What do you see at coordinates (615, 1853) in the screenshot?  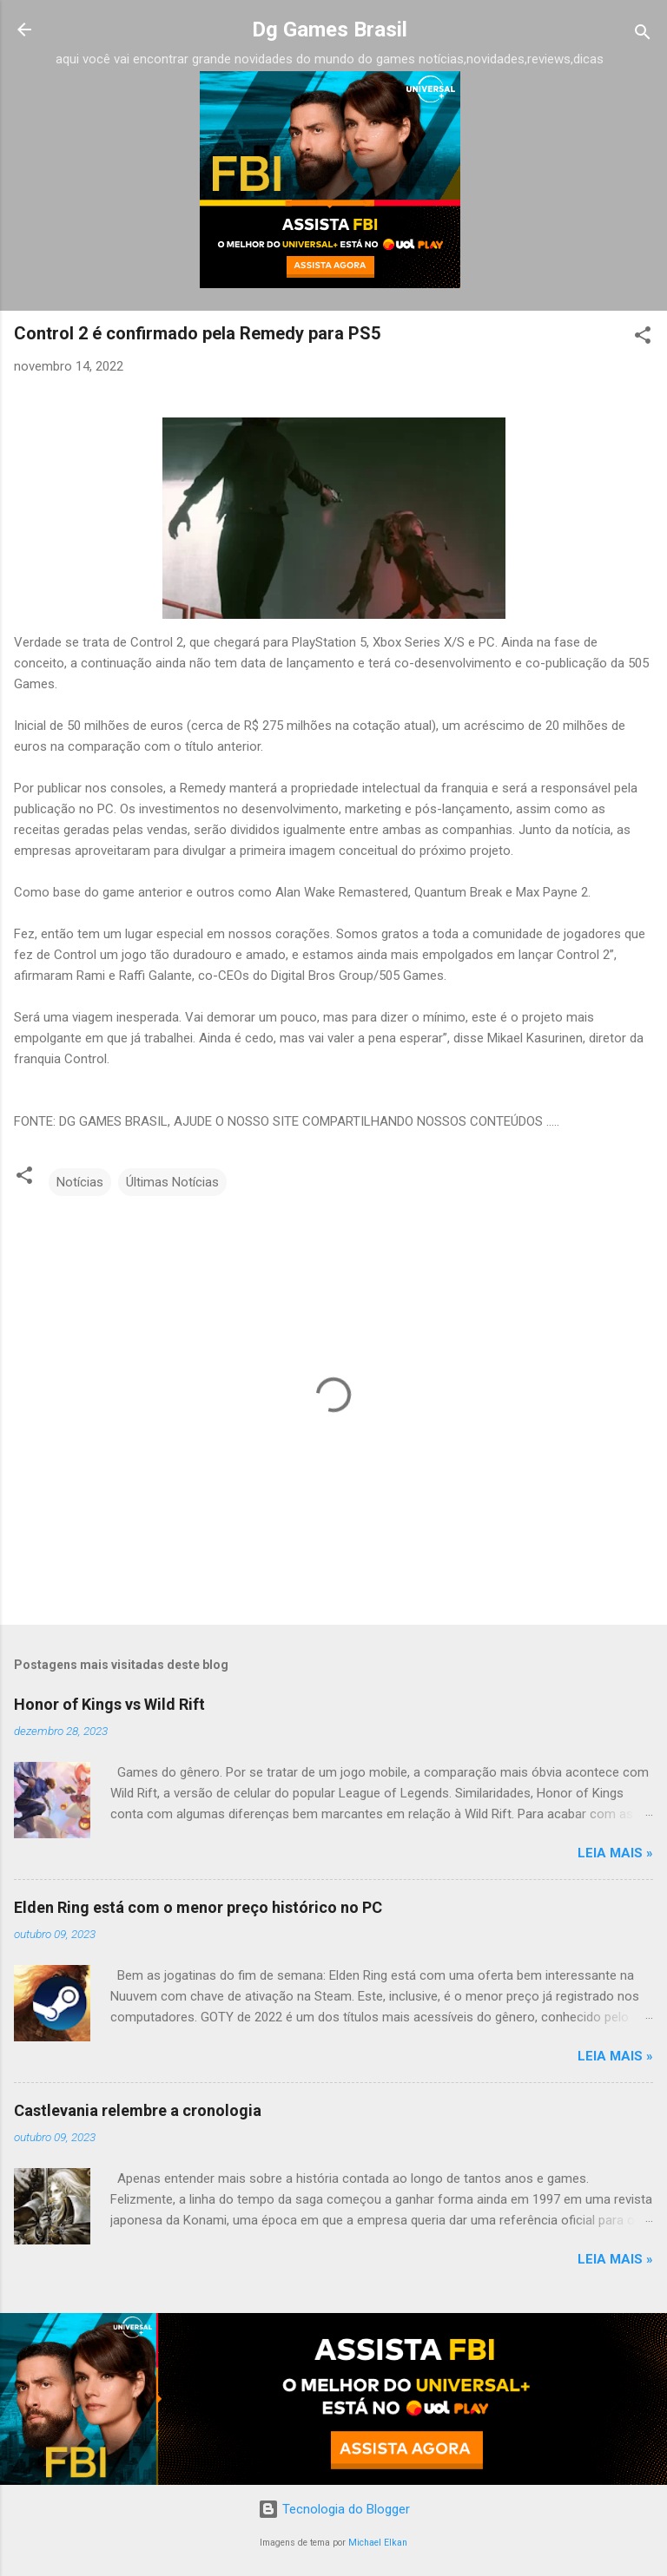 I see `Leia Mais »` at bounding box center [615, 1853].